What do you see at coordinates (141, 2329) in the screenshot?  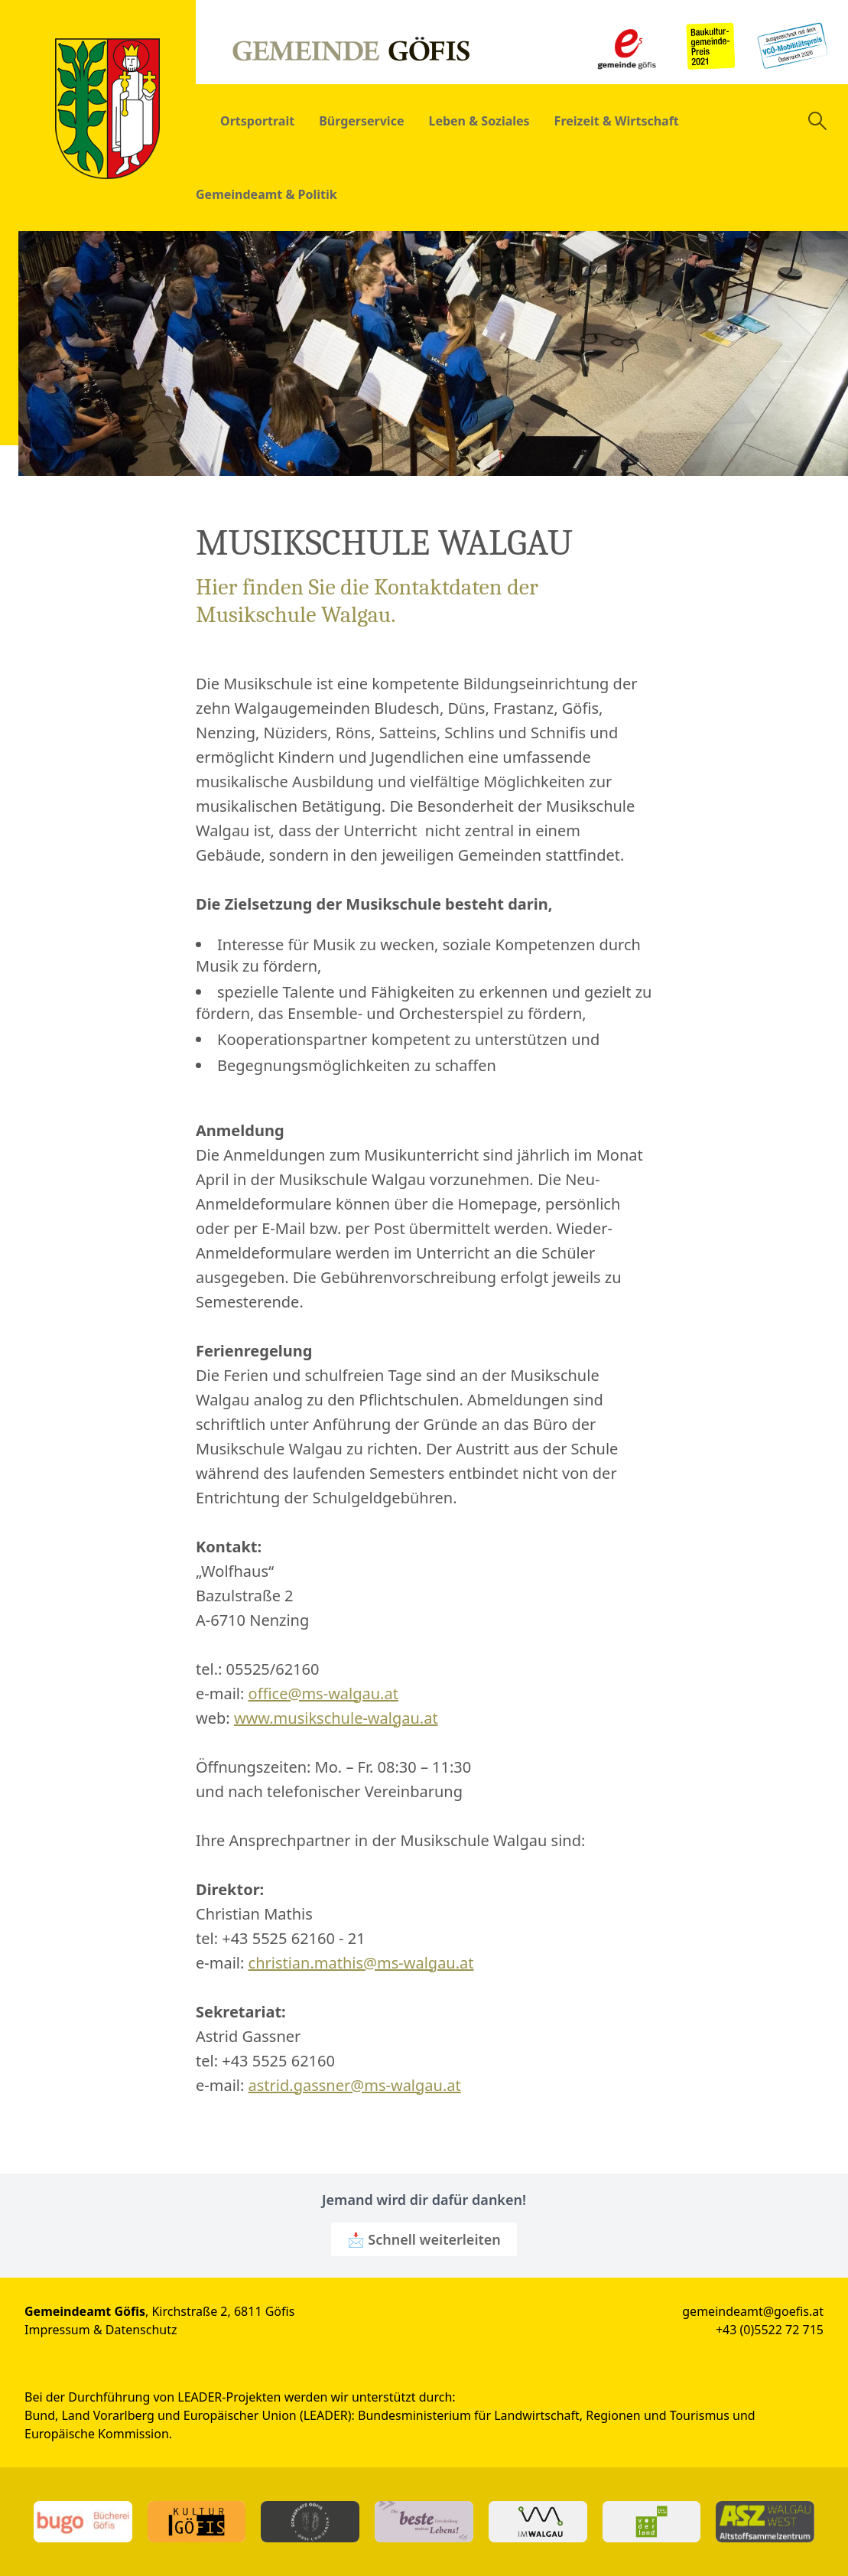 I see `Datenschutz` at bounding box center [141, 2329].